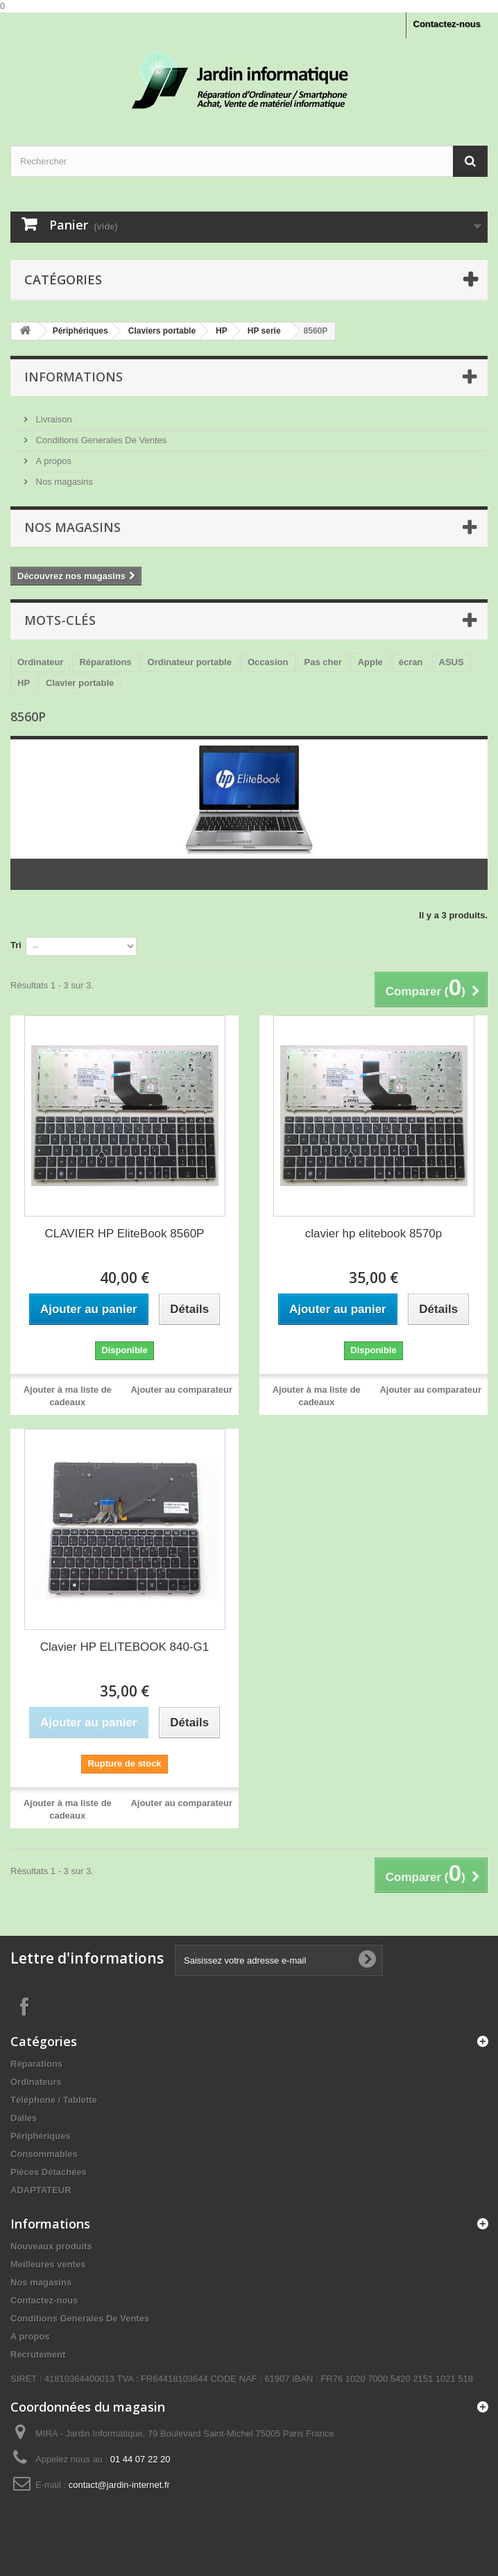 Image resolution: width=498 pixels, height=2576 pixels. I want to click on écran, so click(411, 662).